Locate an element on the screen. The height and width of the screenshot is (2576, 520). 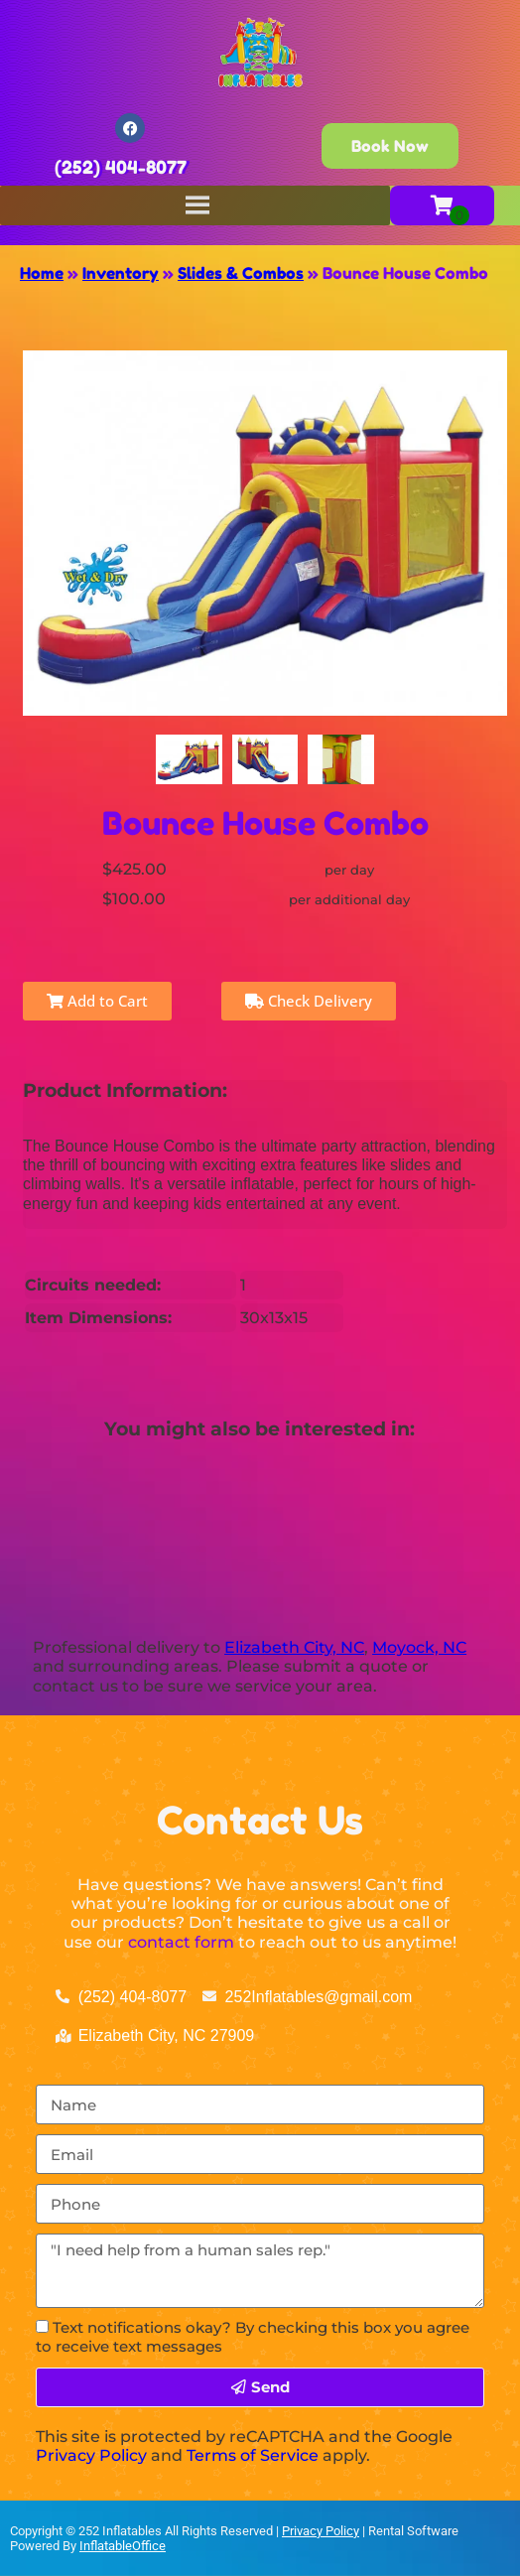
InflatableOffice is located at coordinates (122, 2545).